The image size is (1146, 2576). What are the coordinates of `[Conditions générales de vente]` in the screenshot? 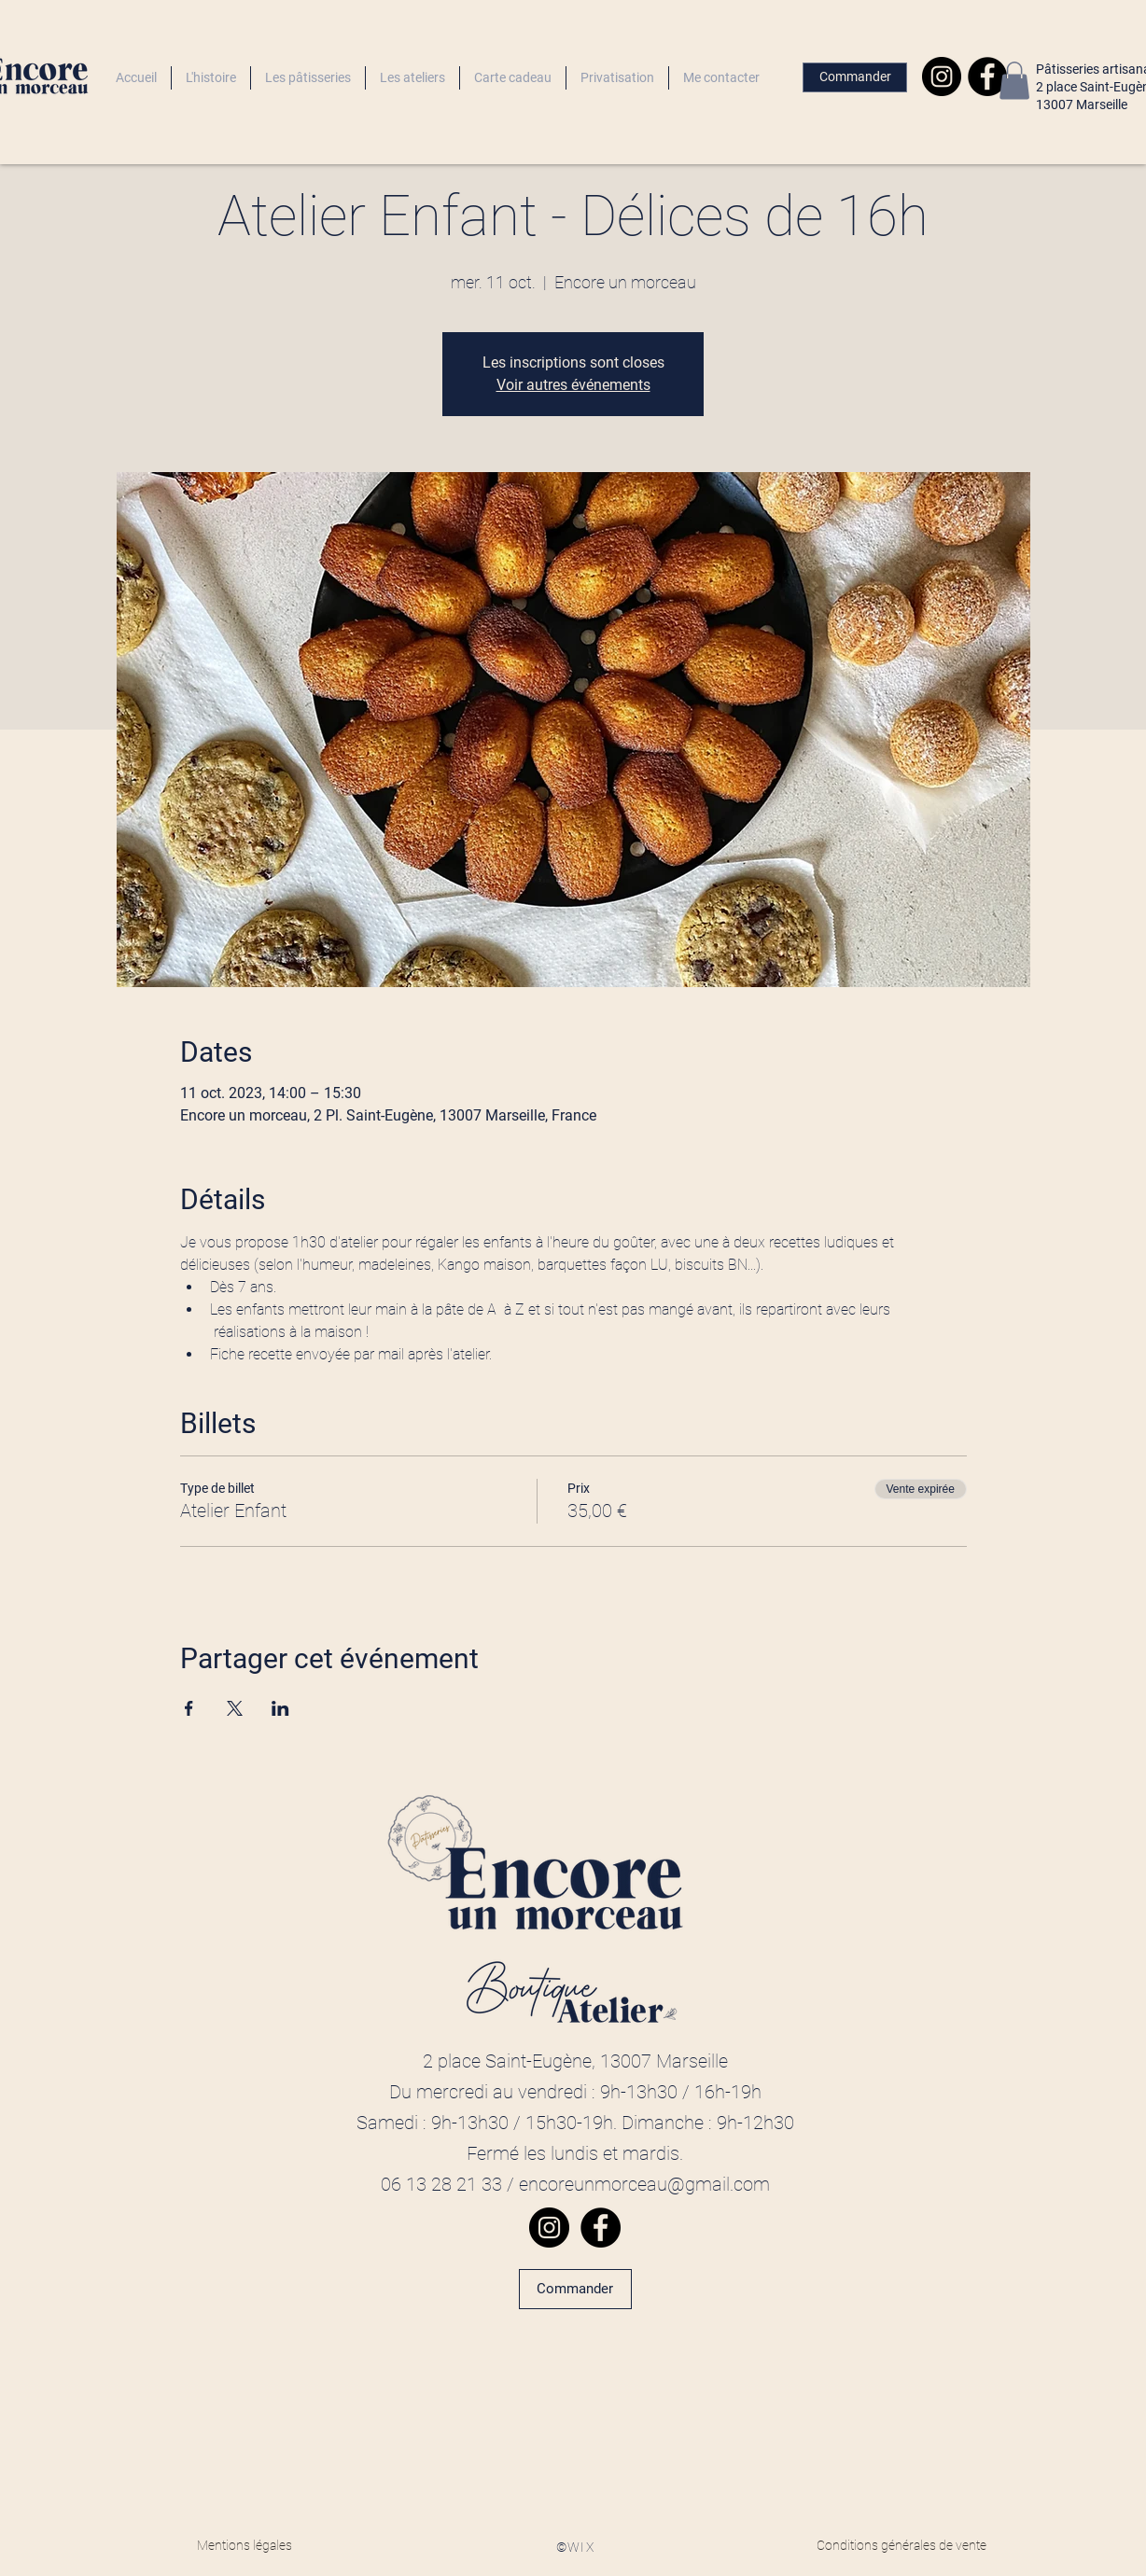 It's located at (901, 2546).